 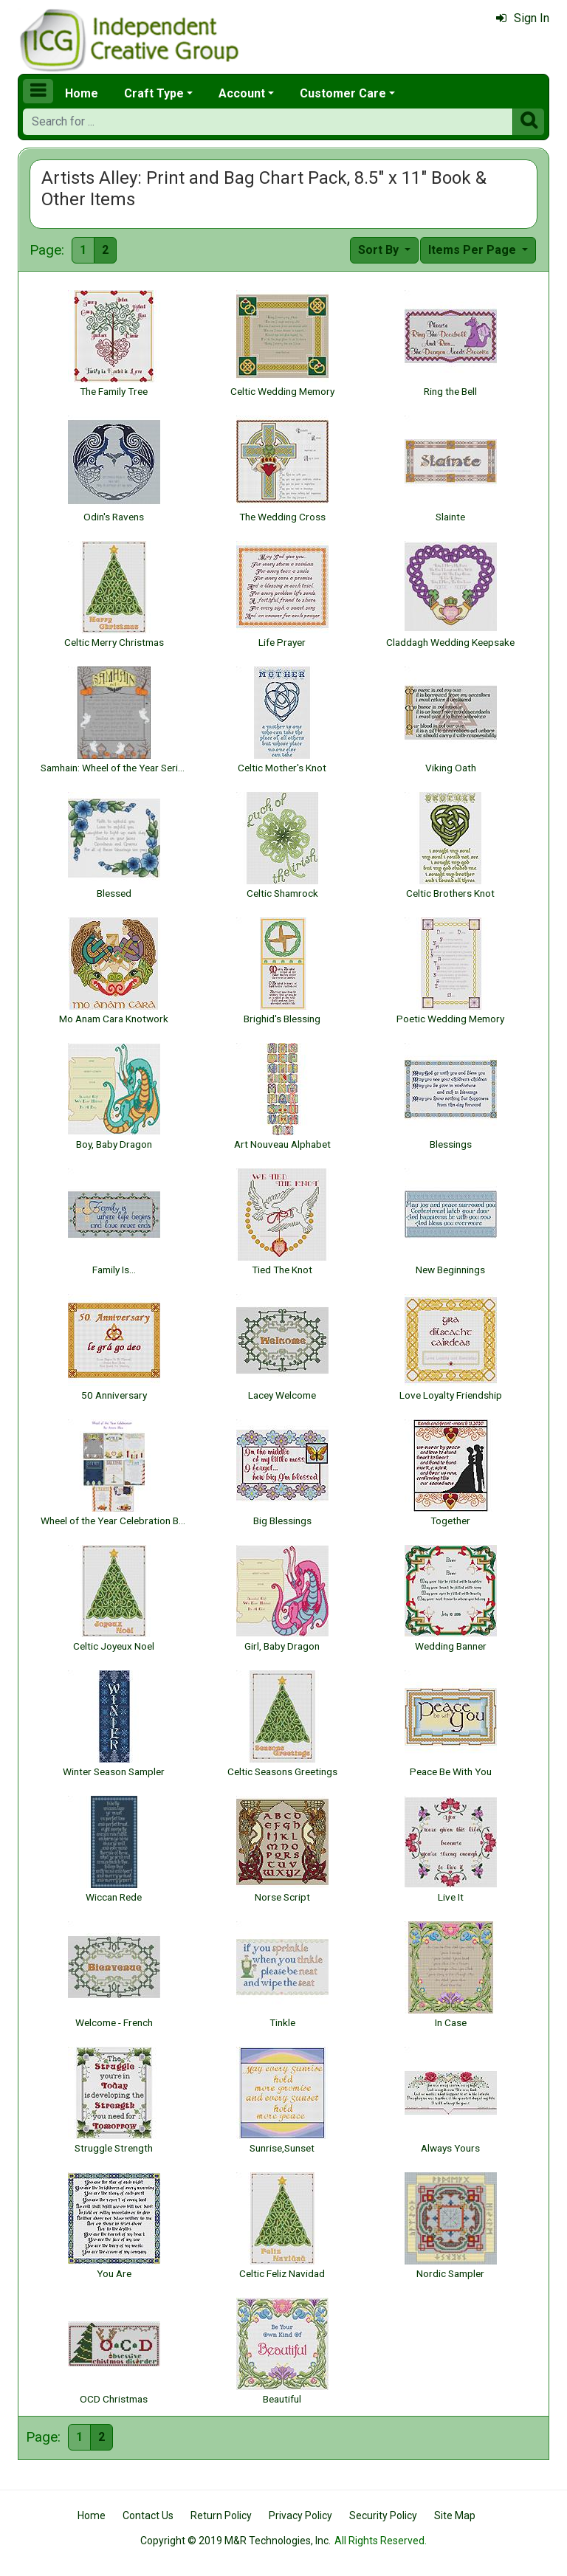 What do you see at coordinates (235, 2540) in the screenshot?
I see `Copyright © 2019 M&R Technologies, Inc.` at bounding box center [235, 2540].